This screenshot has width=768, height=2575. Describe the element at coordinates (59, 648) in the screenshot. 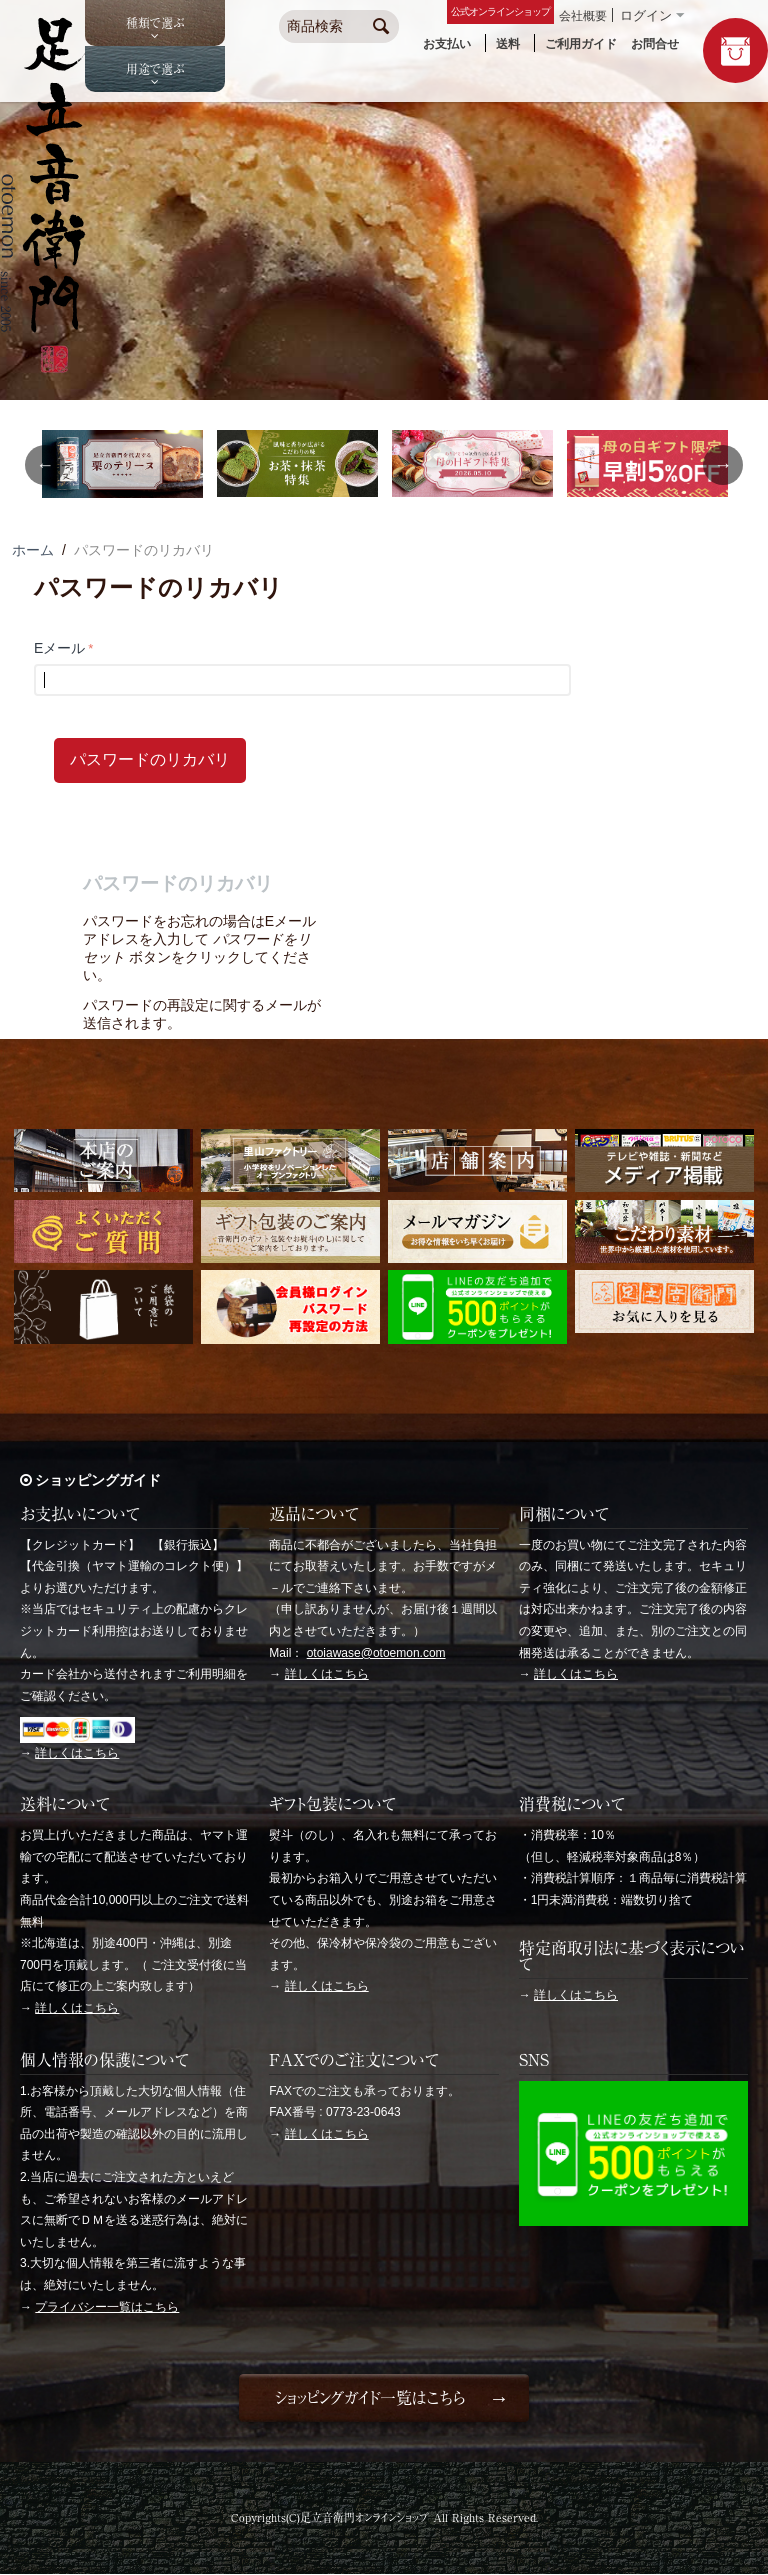

I see `Eメール` at that location.